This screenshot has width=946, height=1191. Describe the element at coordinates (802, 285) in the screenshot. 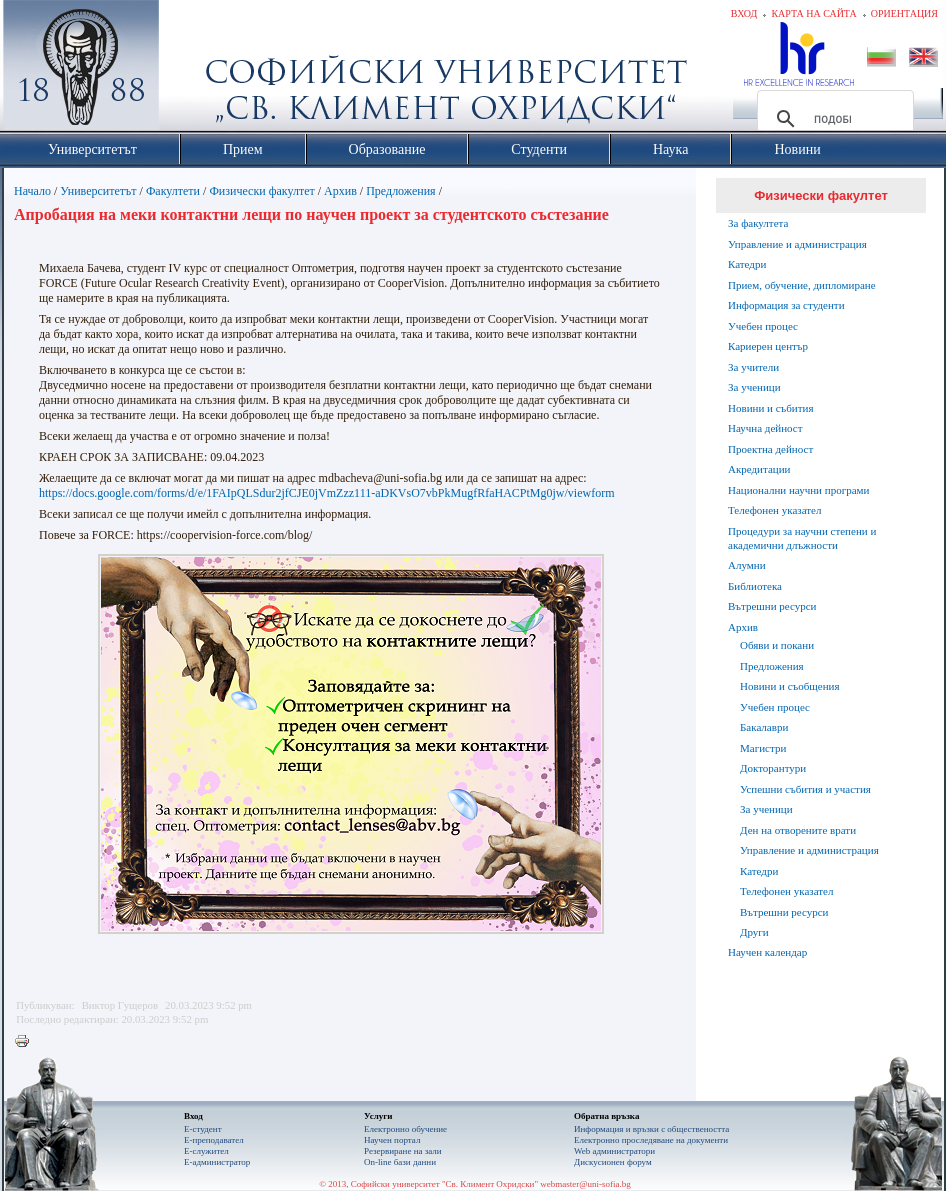

I see `Прием, обучение, дипломиране` at that location.